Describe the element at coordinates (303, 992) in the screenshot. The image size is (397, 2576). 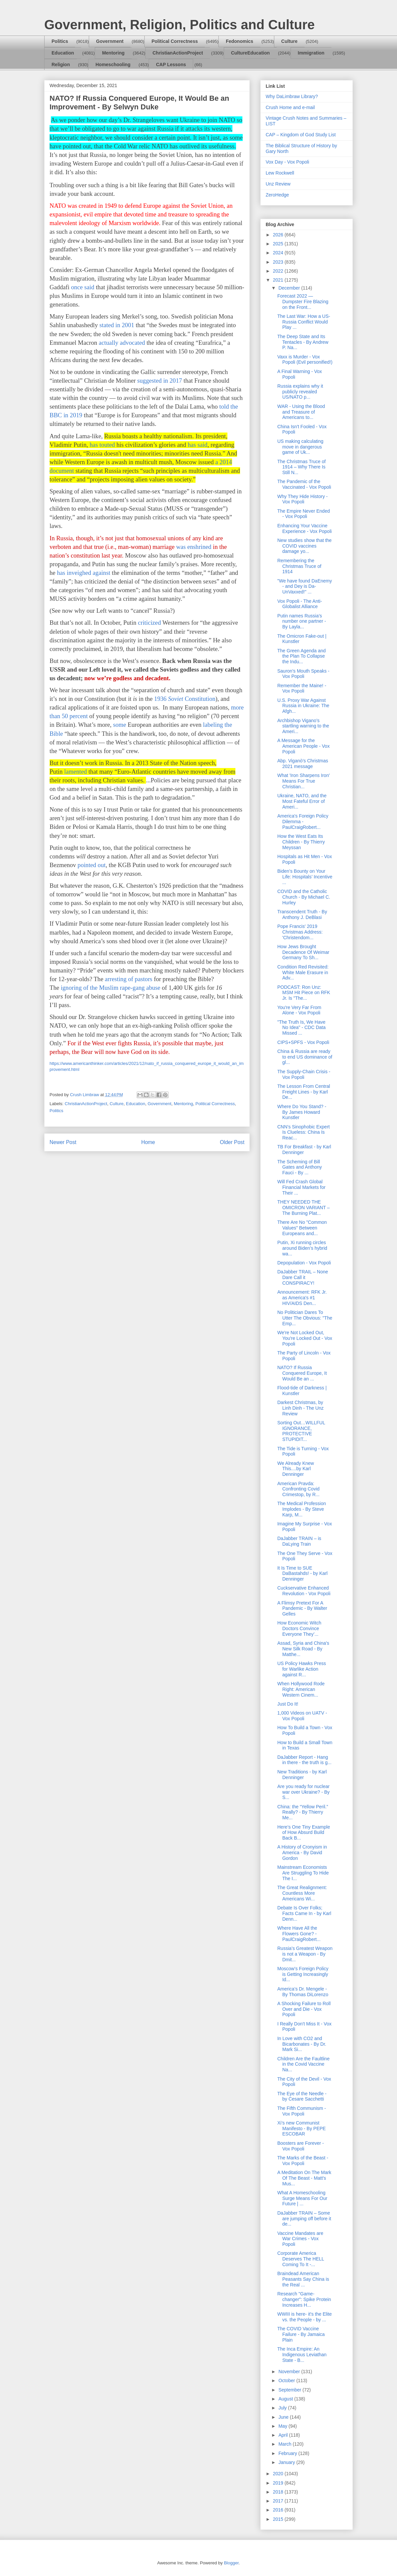
I see `PODCAST: Ron Unz: MSM Hit Piece on RFK Jr. Is "The...` at that location.